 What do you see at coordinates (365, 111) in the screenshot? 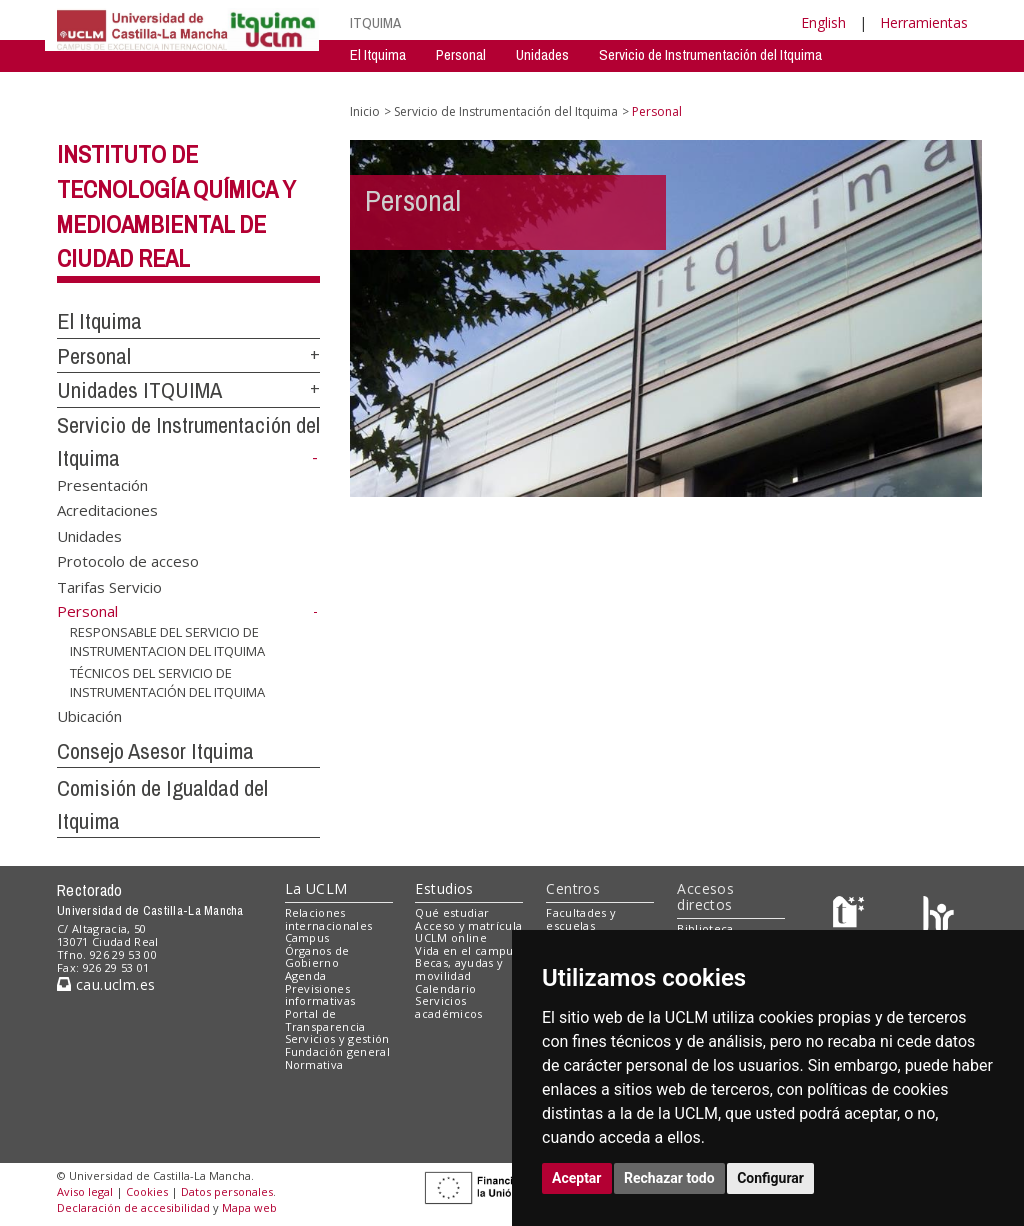
I see `Inicio` at bounding box center [365, 111].